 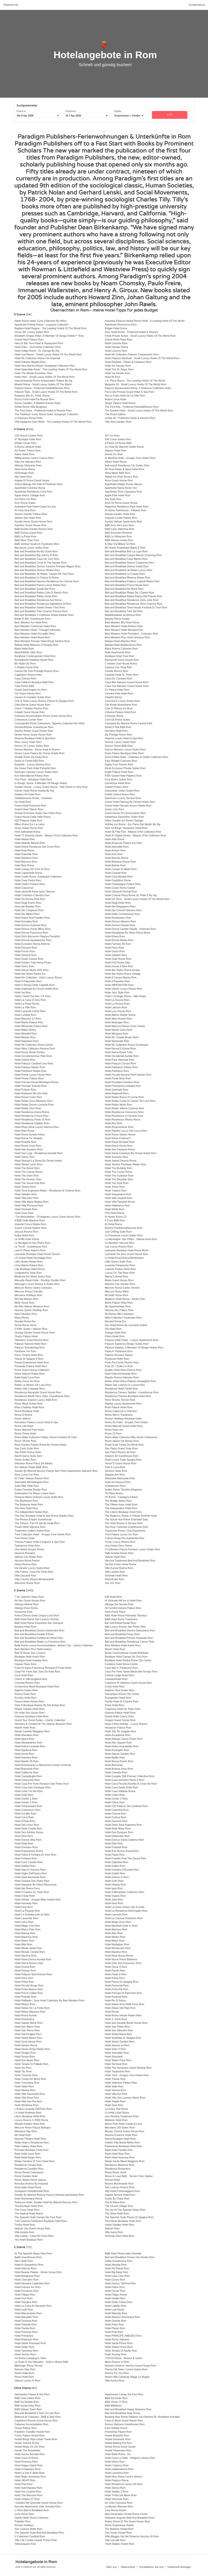 What do you see at coordinates (25, 1351) in the screenshot?
I see `Pantheon Inn Rom` at bounding box center [25, 1351].